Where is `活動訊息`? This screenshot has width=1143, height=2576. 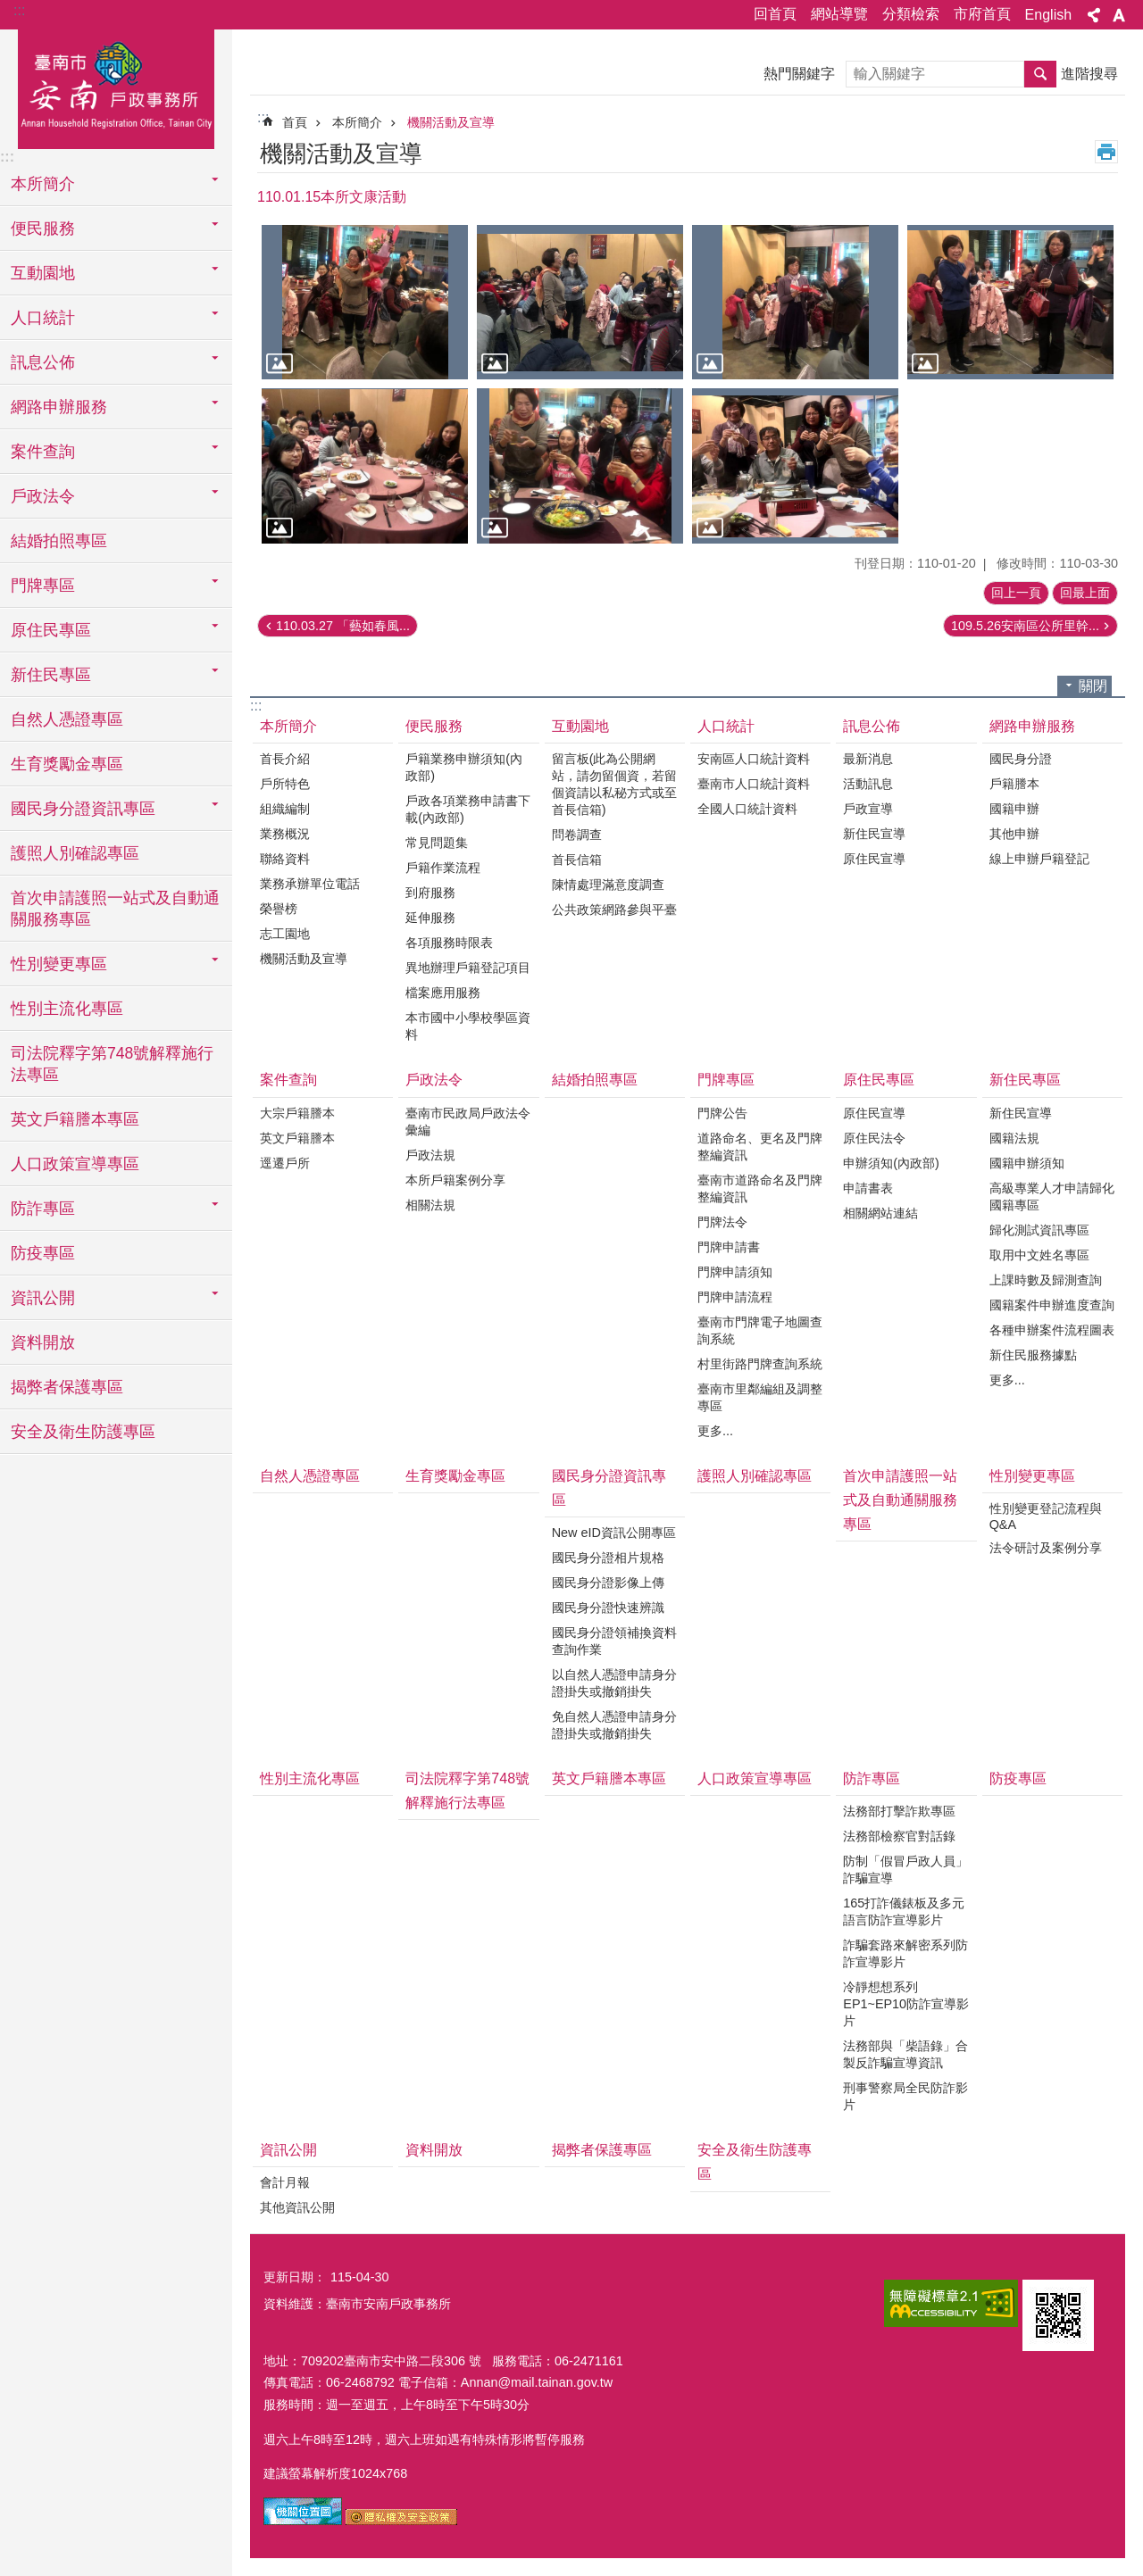
活動訊息 is located at coordinates (868, 784).